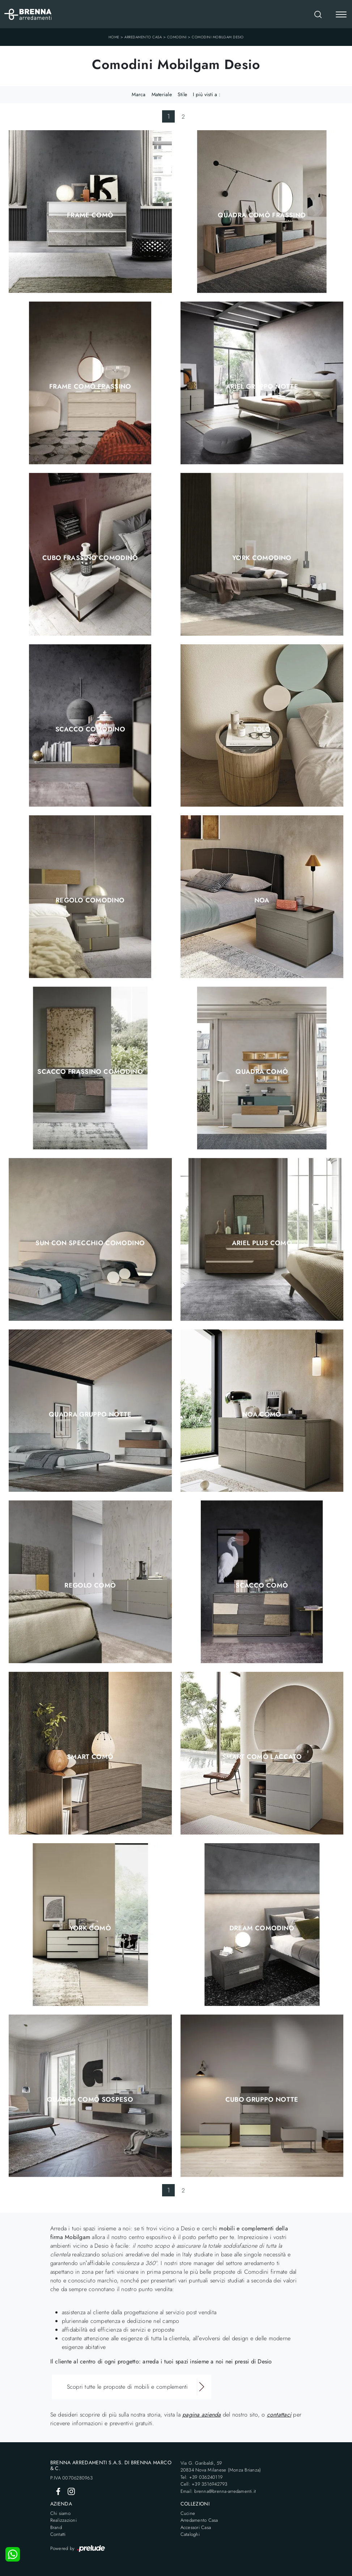 Image resolution: width=352 pixels, height=2576 pixels. What do you see at coordinates (90, 2099) in the screenshot?
I see `Quadra Comò sospeso` at bounding box center [90, 2099].